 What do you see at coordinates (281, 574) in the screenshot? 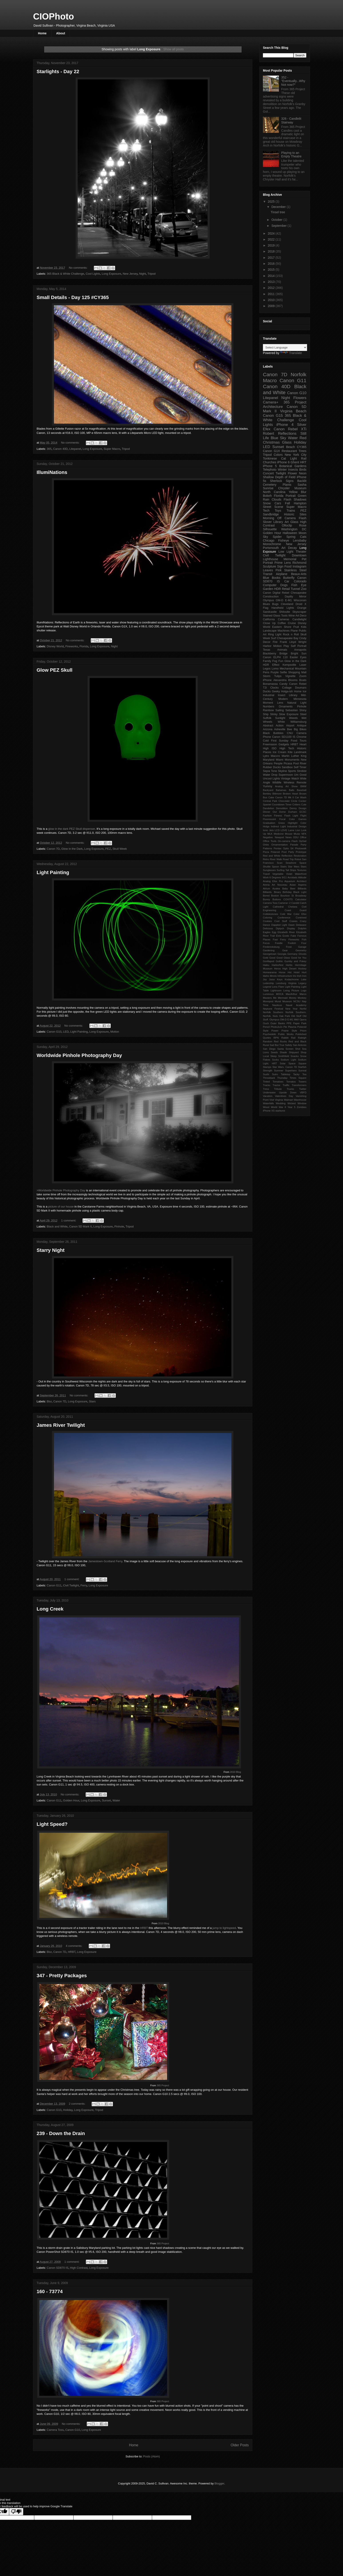
I see `Airplane` at bounding box center [281, 574].